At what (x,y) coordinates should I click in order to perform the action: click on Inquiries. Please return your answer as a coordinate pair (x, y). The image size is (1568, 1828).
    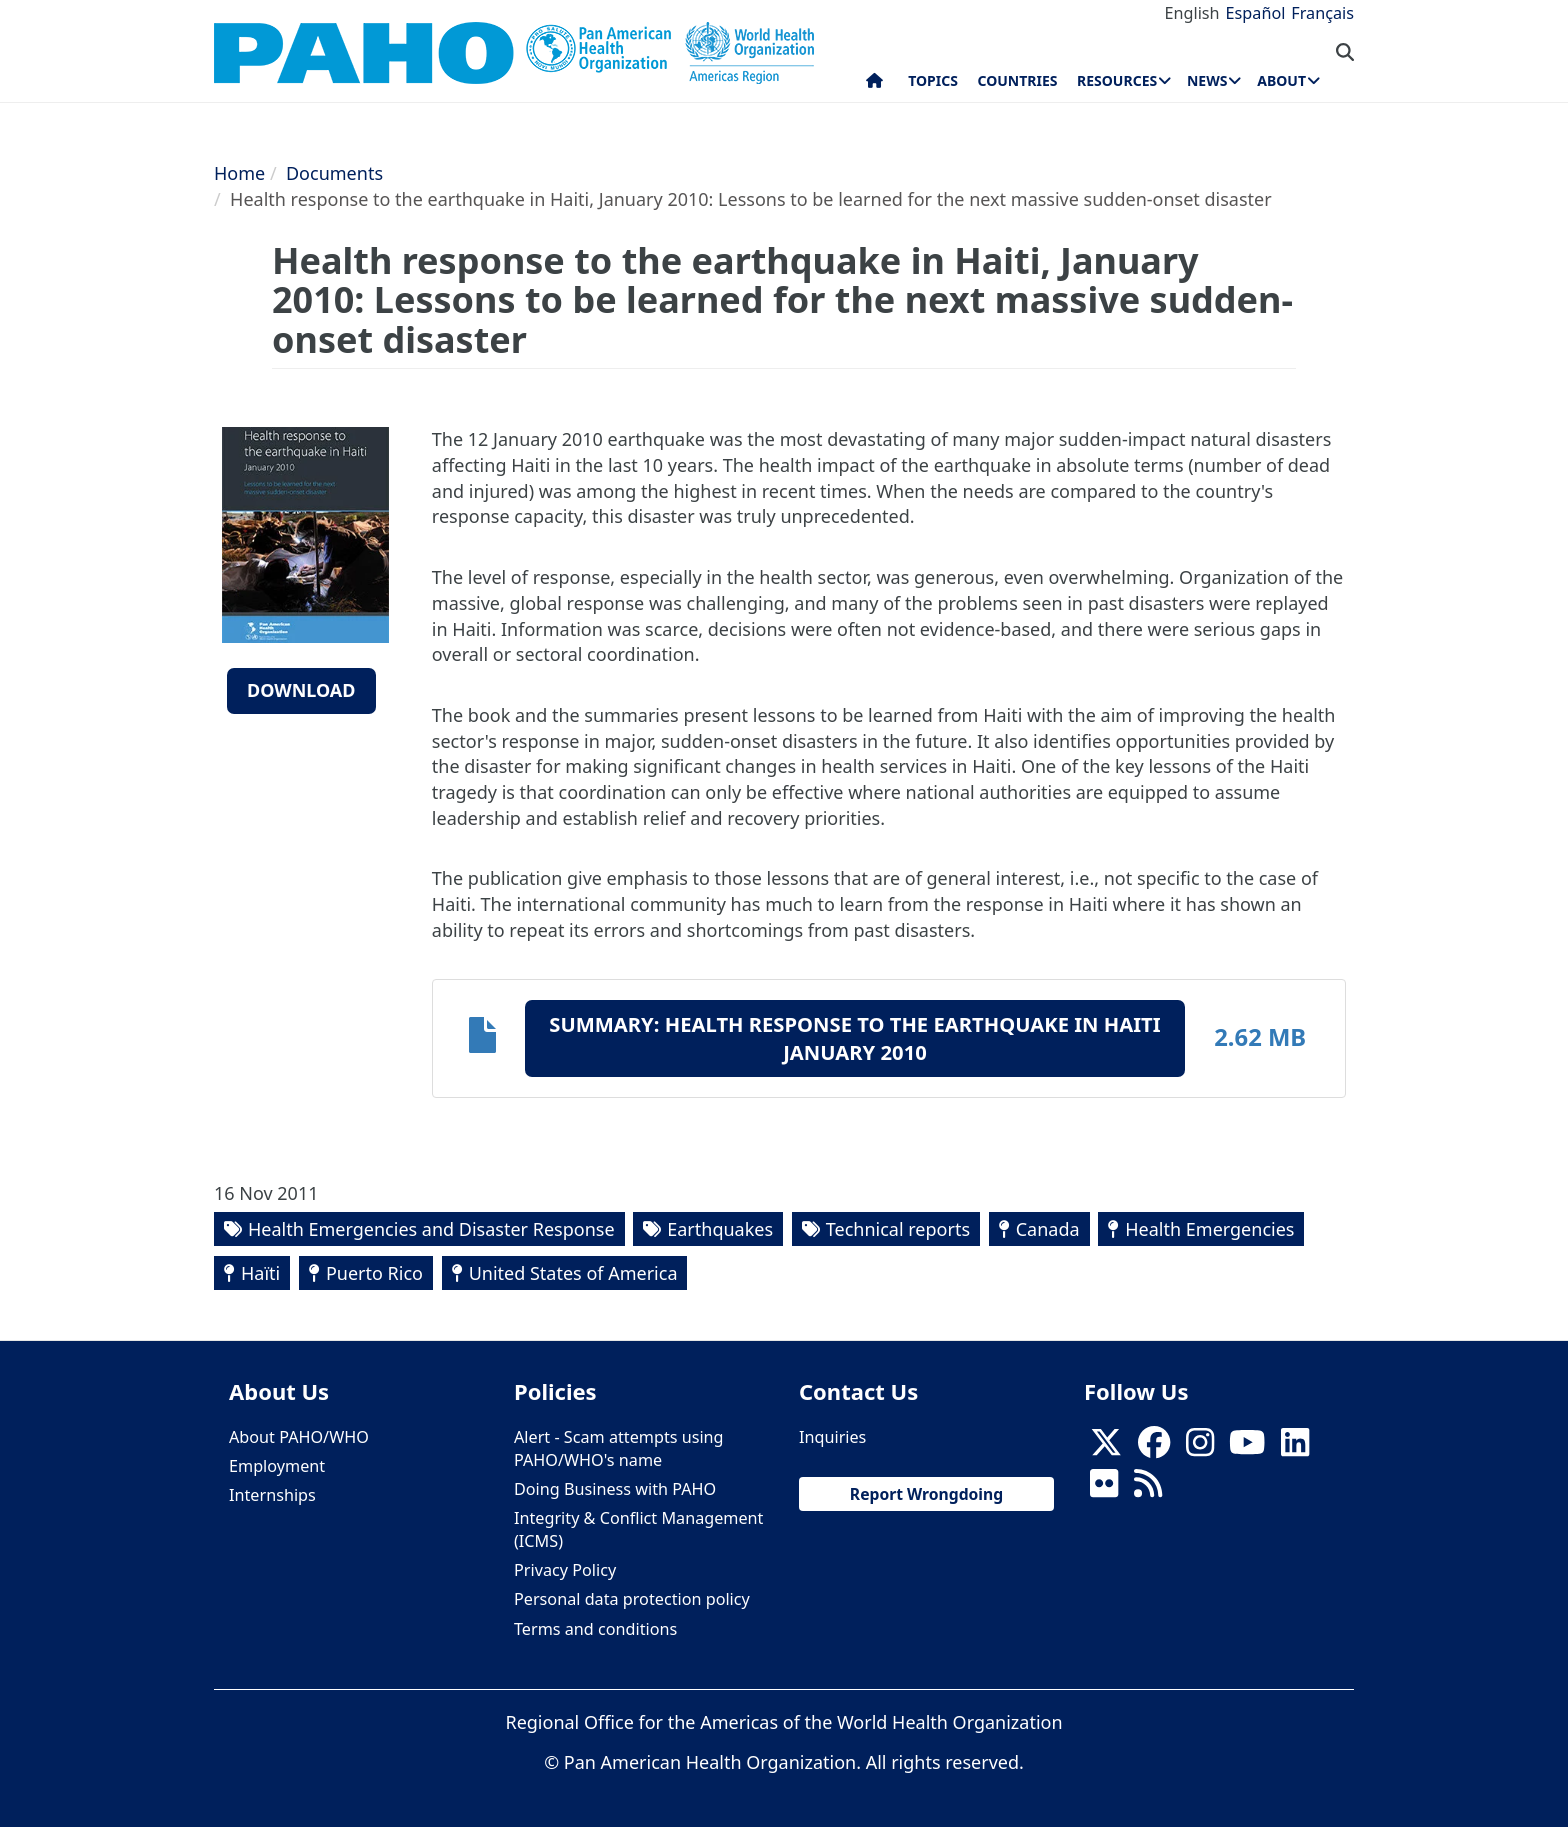
    Looking at the image, I should click on (832, 1437).